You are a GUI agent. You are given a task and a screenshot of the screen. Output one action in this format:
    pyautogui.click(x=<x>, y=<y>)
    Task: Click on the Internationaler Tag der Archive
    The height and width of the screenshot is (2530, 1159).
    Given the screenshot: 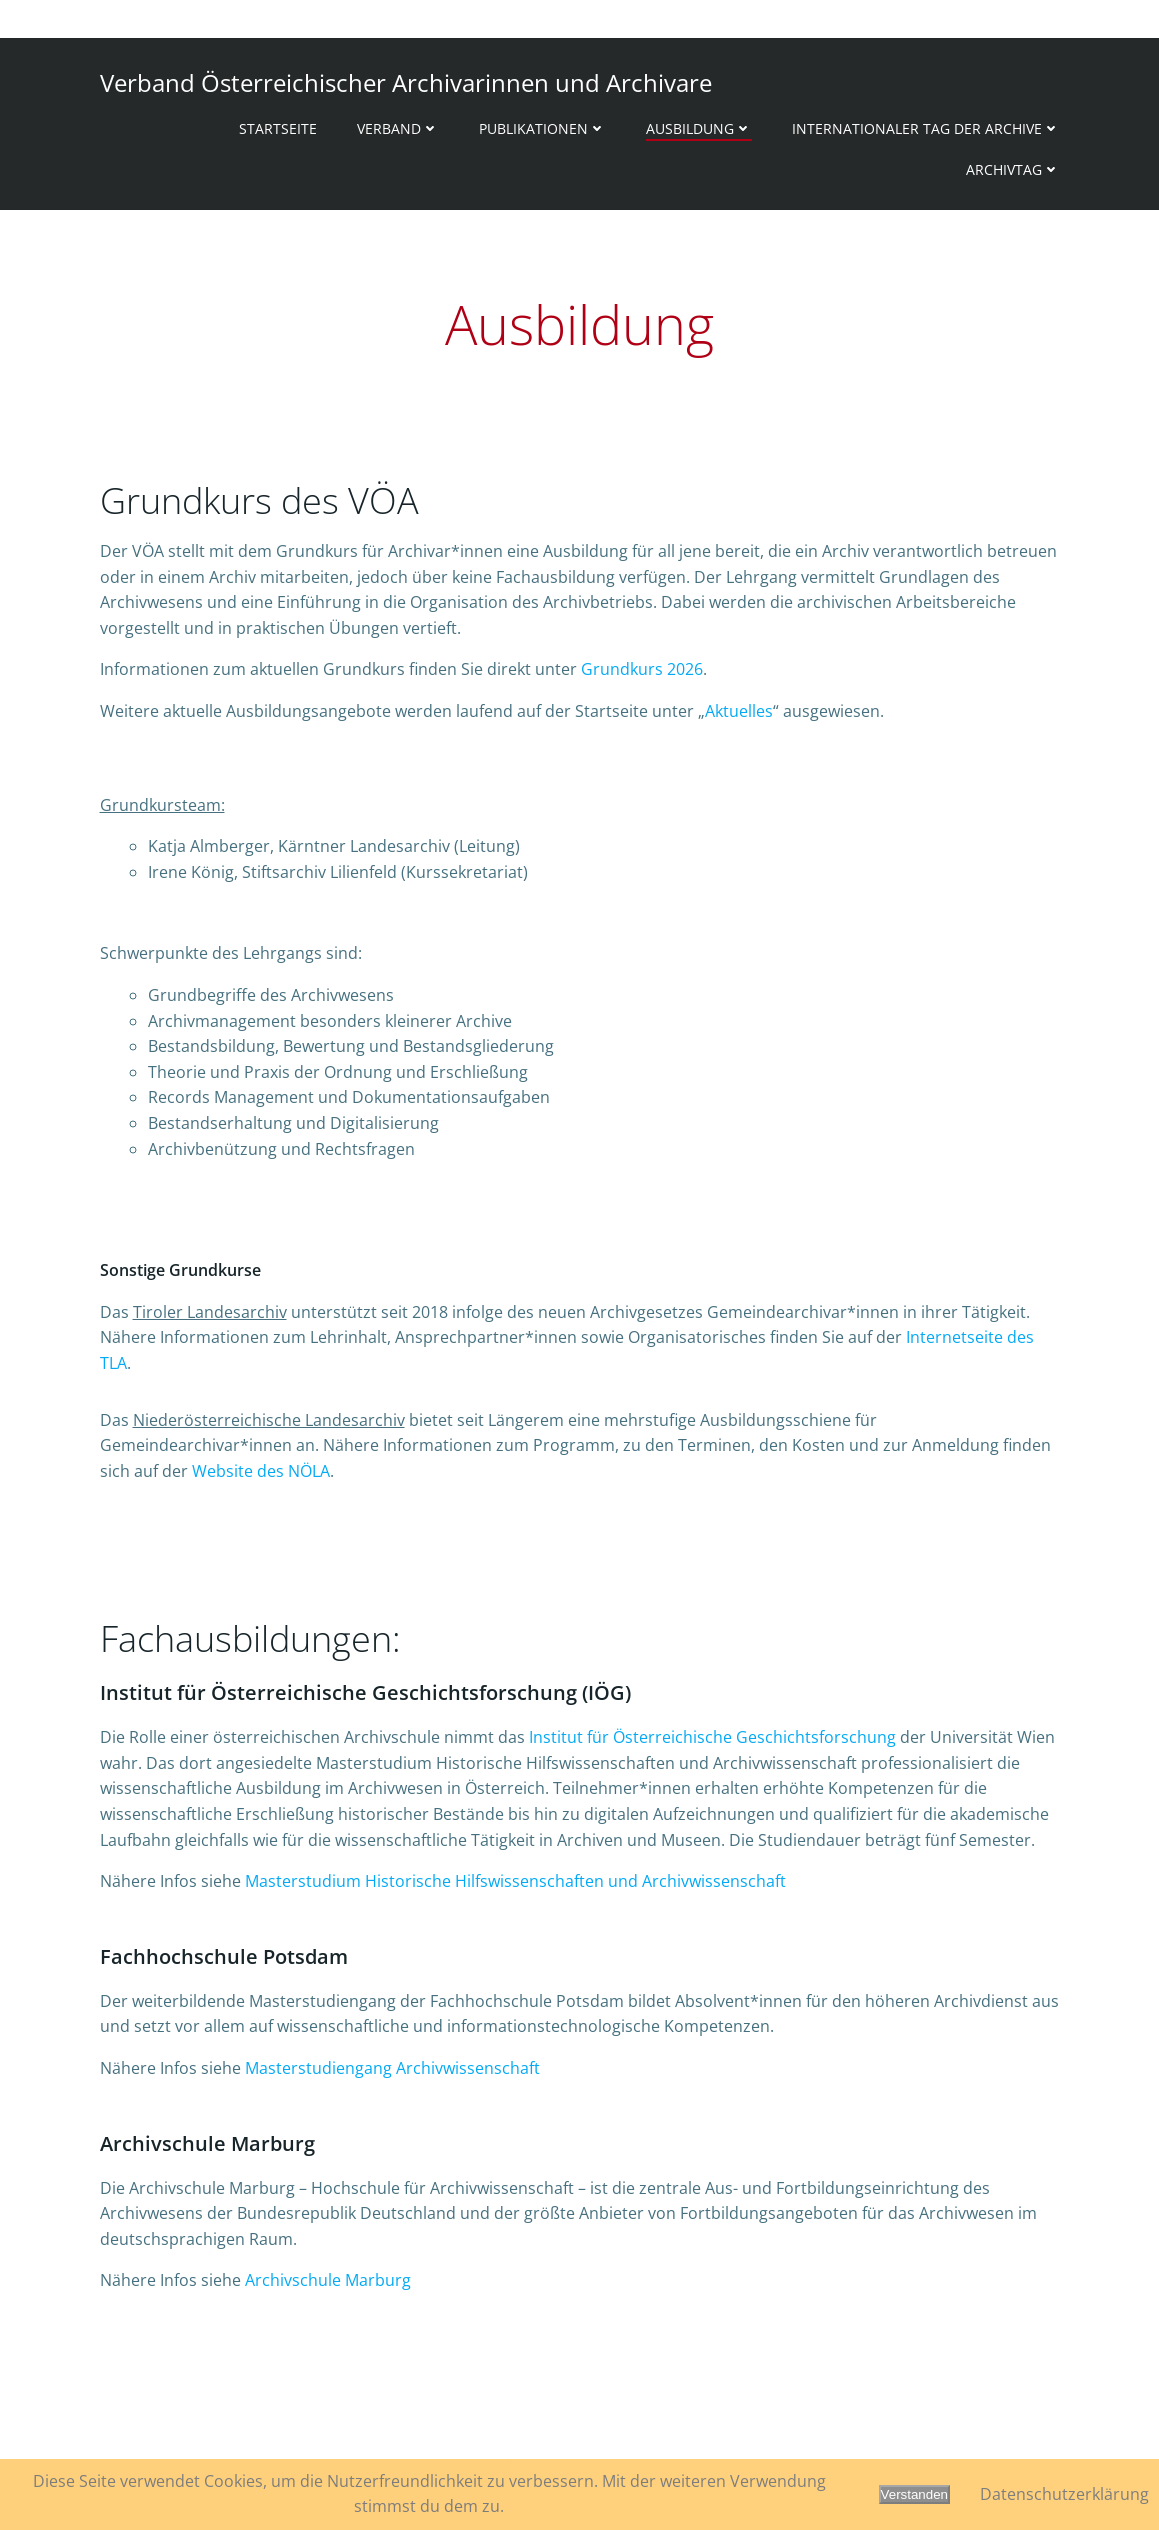 What is the action you would take?
    pyautogui.click(x=926, y=128)
    